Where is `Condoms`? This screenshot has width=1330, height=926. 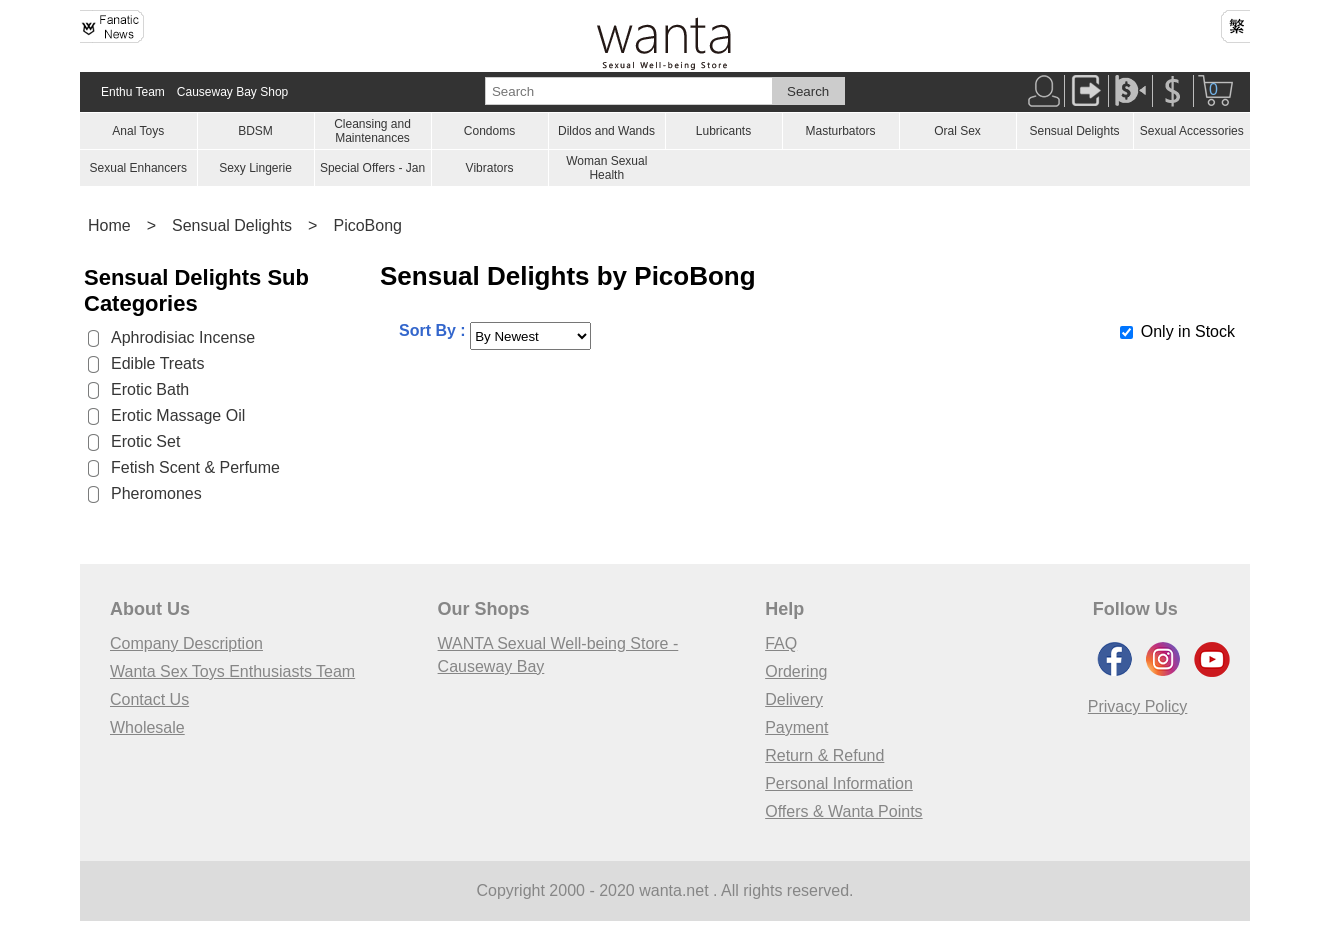
Condoms is located at coordinates (489, 131).